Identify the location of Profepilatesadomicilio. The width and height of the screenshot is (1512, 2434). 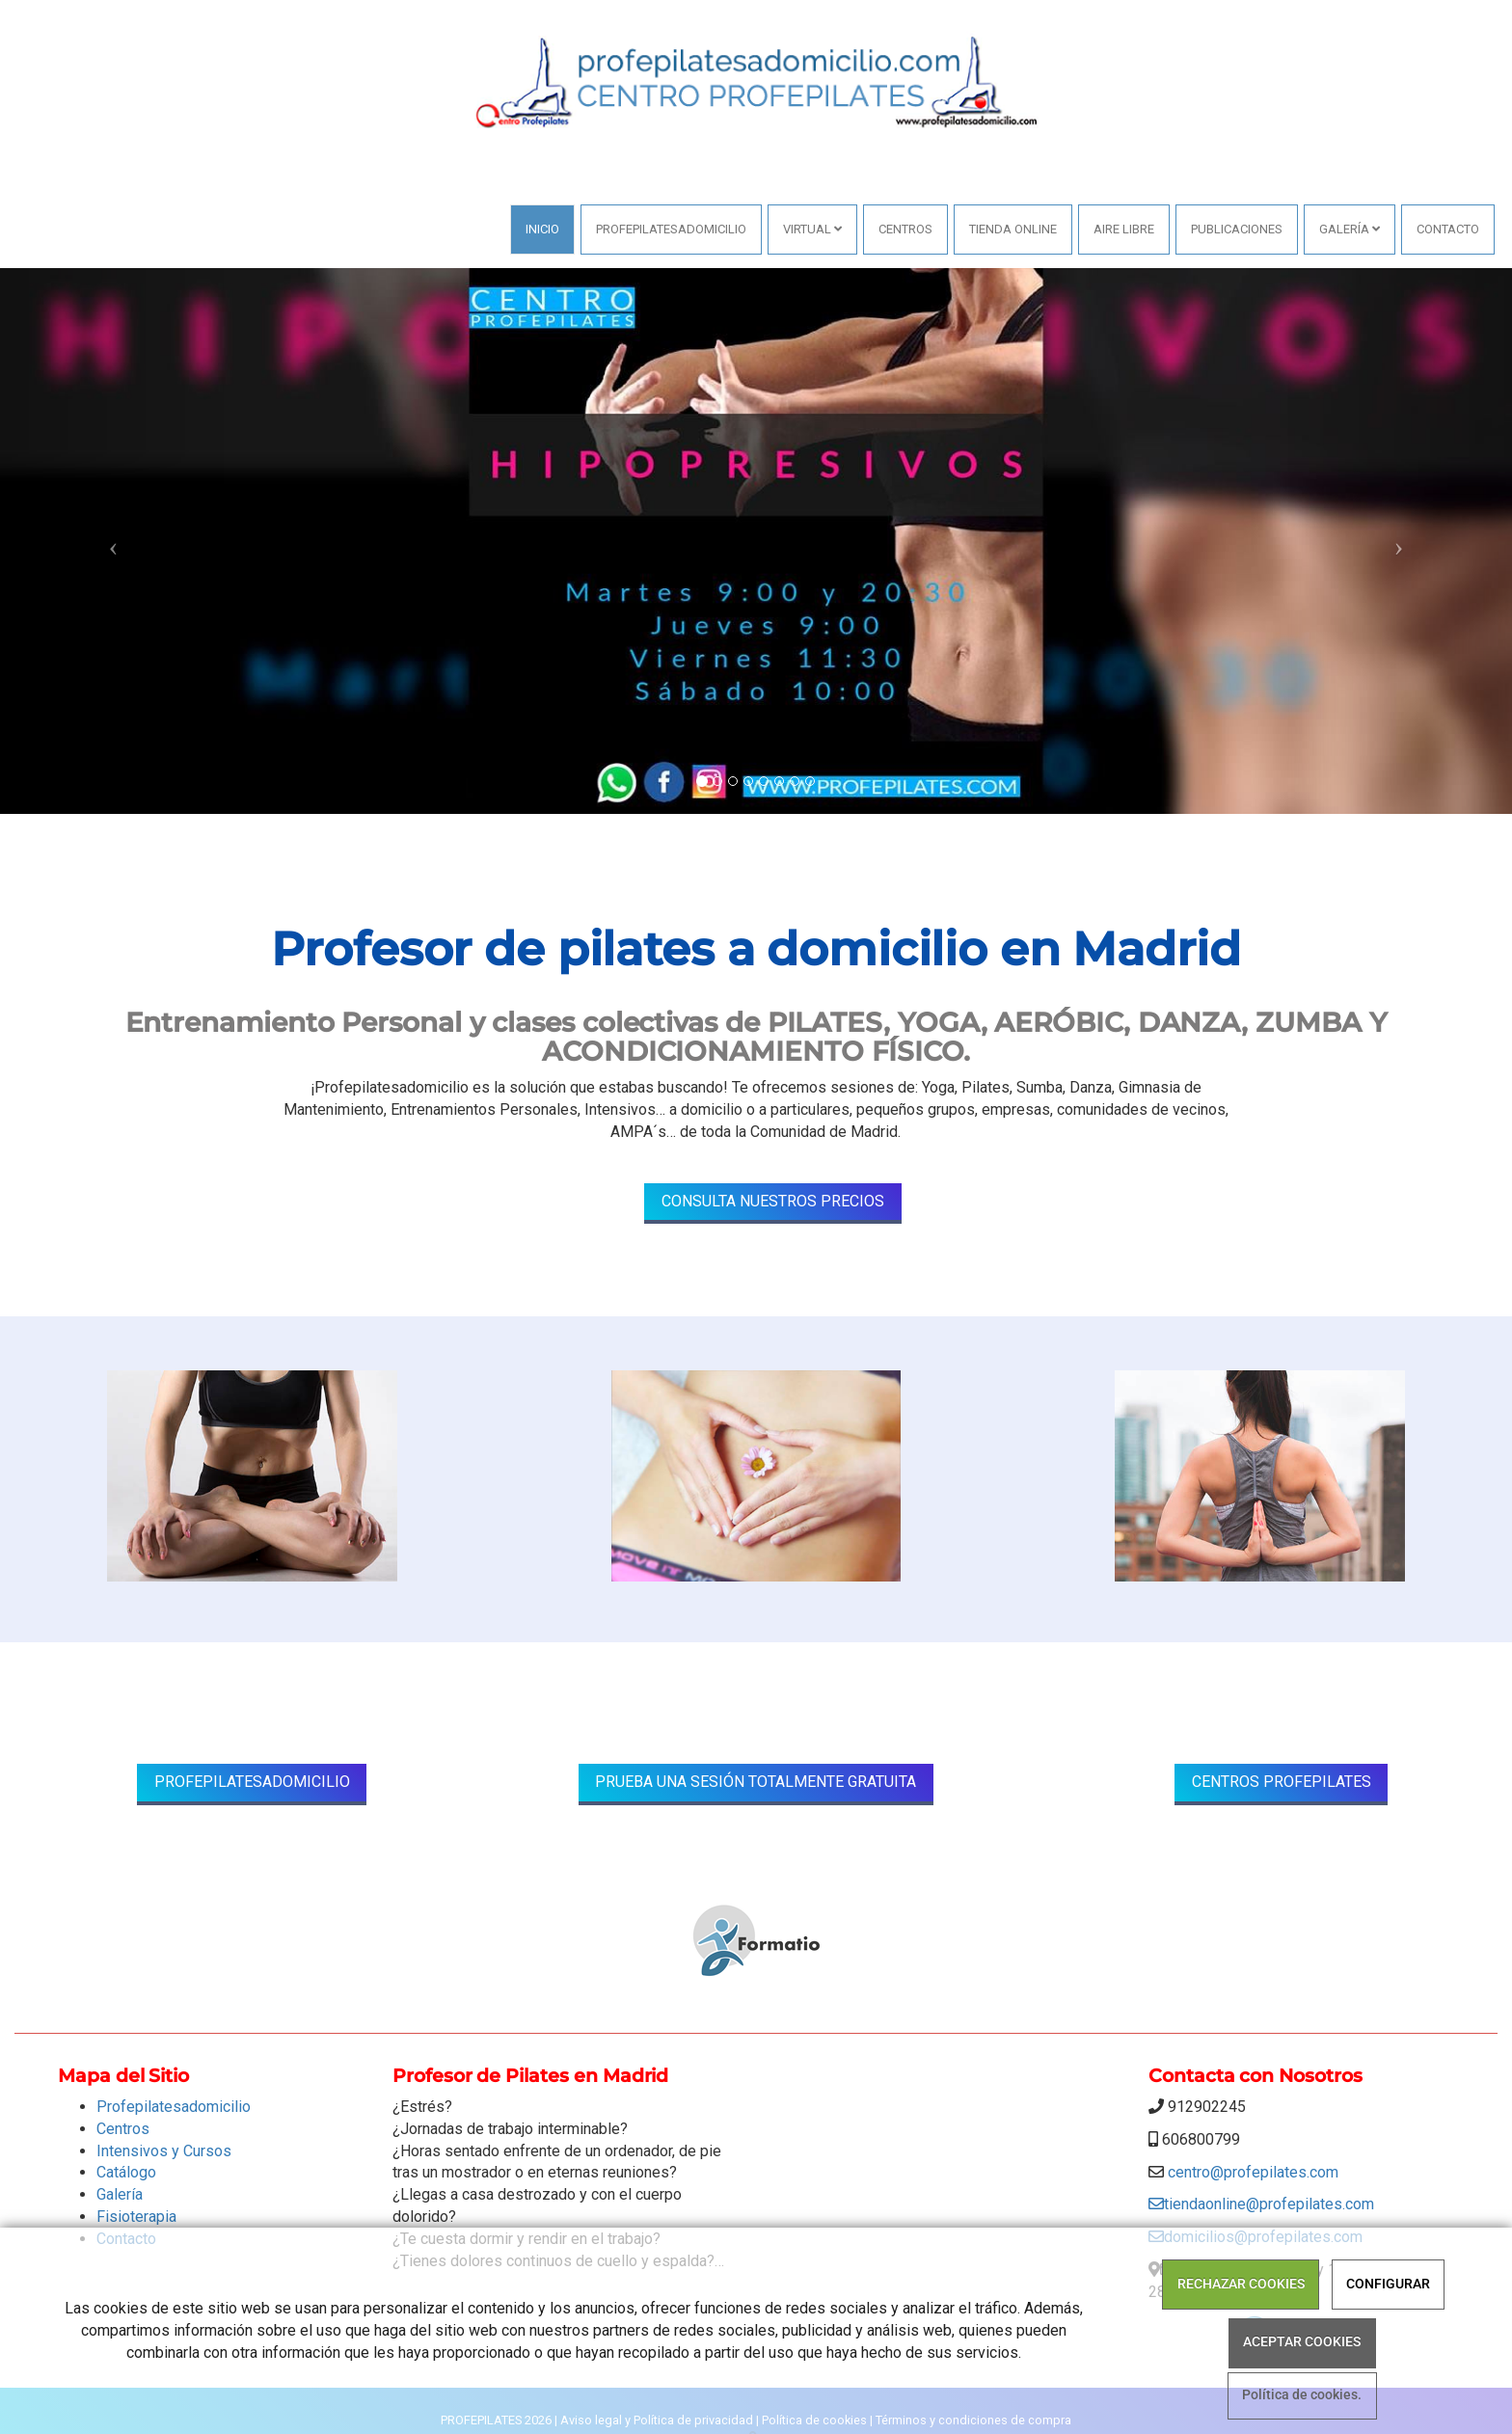
(671, 229).